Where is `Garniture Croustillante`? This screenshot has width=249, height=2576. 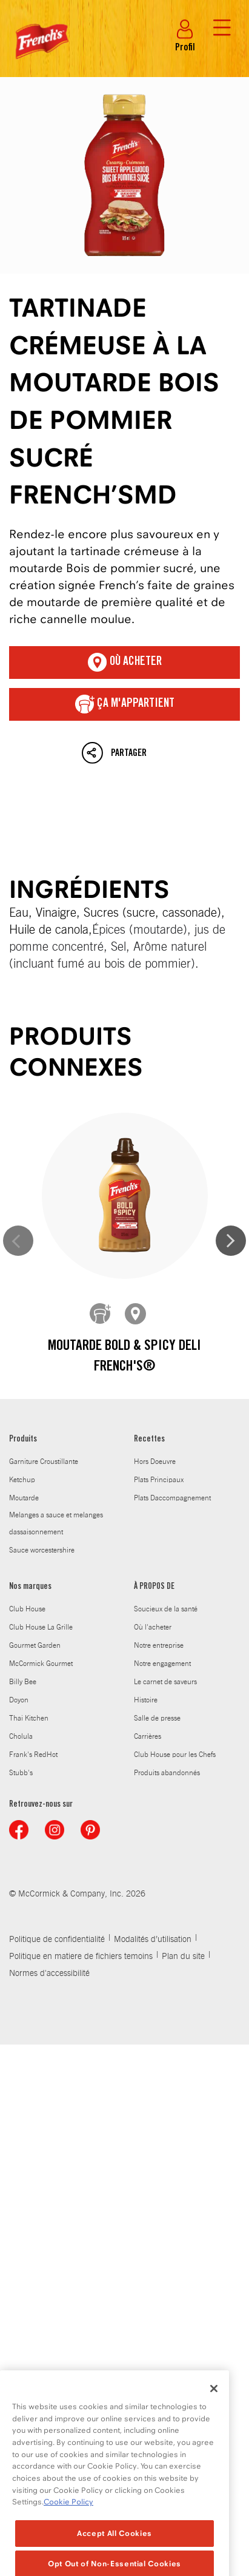
Garniture Croustillante is located at coordinates (43, 1461).